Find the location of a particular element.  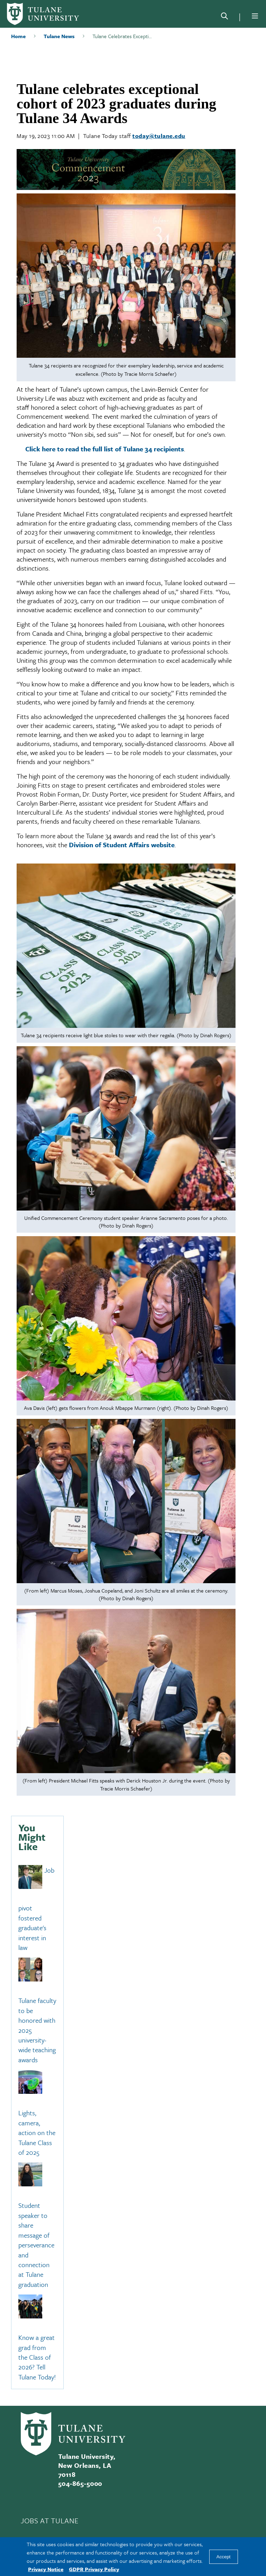

today@tulane.edu is located at coordinates (158, 135).